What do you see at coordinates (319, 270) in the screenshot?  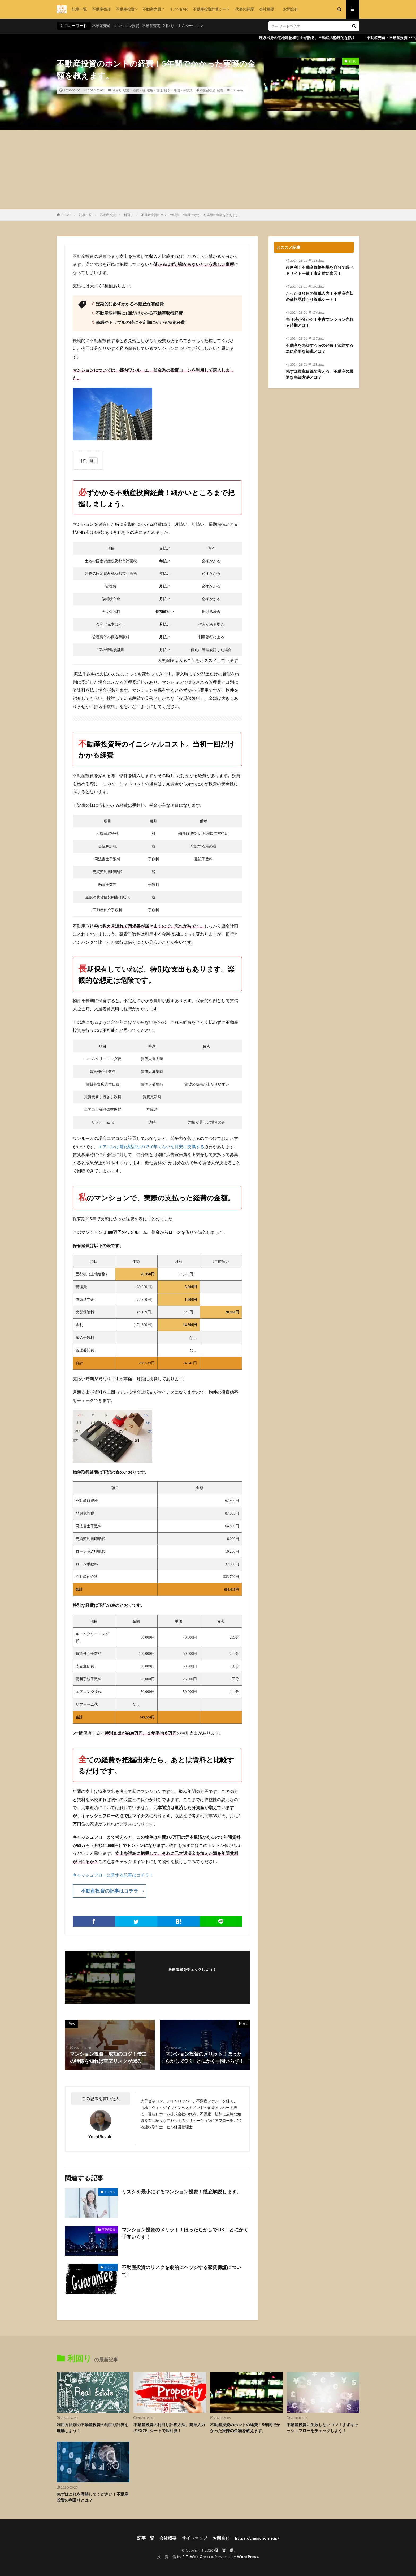 I see `超便利！不動産価格相場を自分で調べるサイト一覧！査定前に参照！` at bounding box center [319, 270].